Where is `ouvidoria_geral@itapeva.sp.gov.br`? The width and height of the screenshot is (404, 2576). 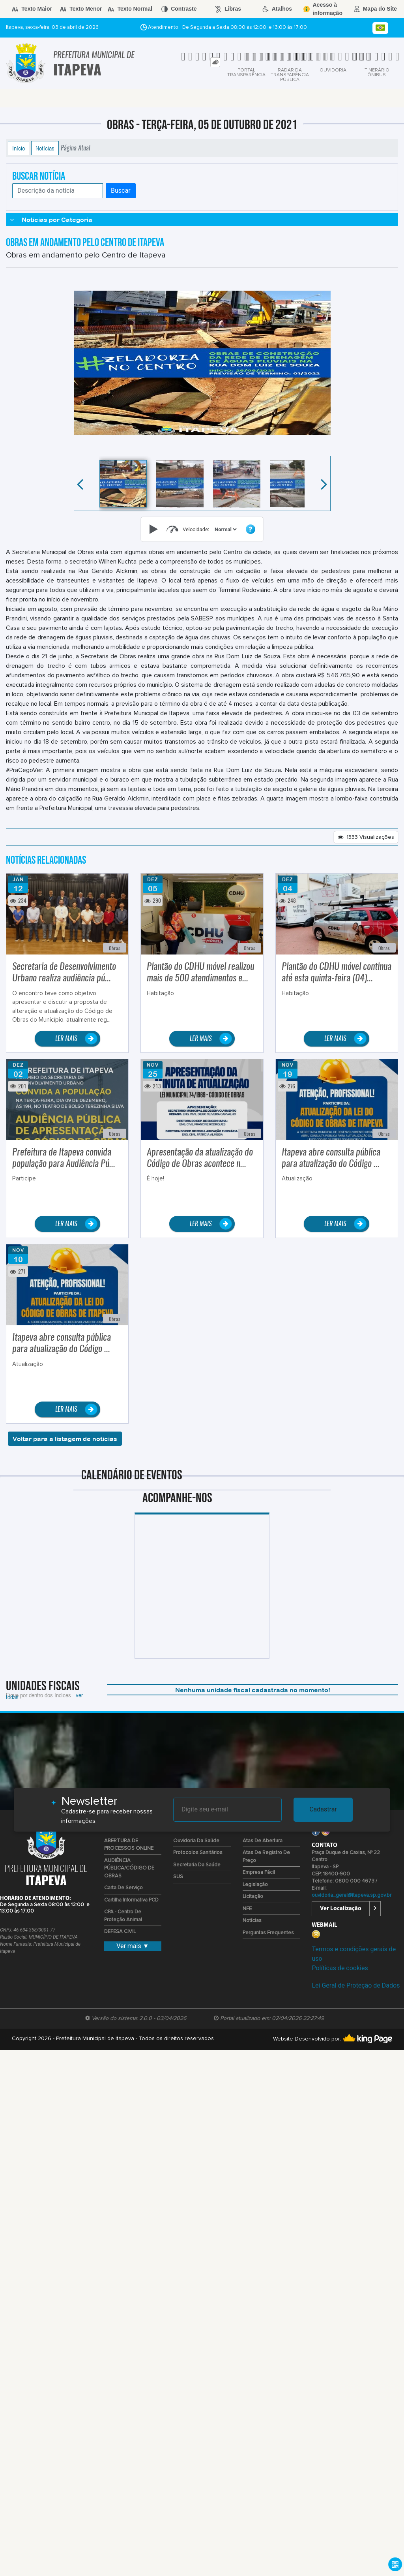 ouvidoria_geral@itapeva.sp.gov.br is located at coordinates (351, 1895).